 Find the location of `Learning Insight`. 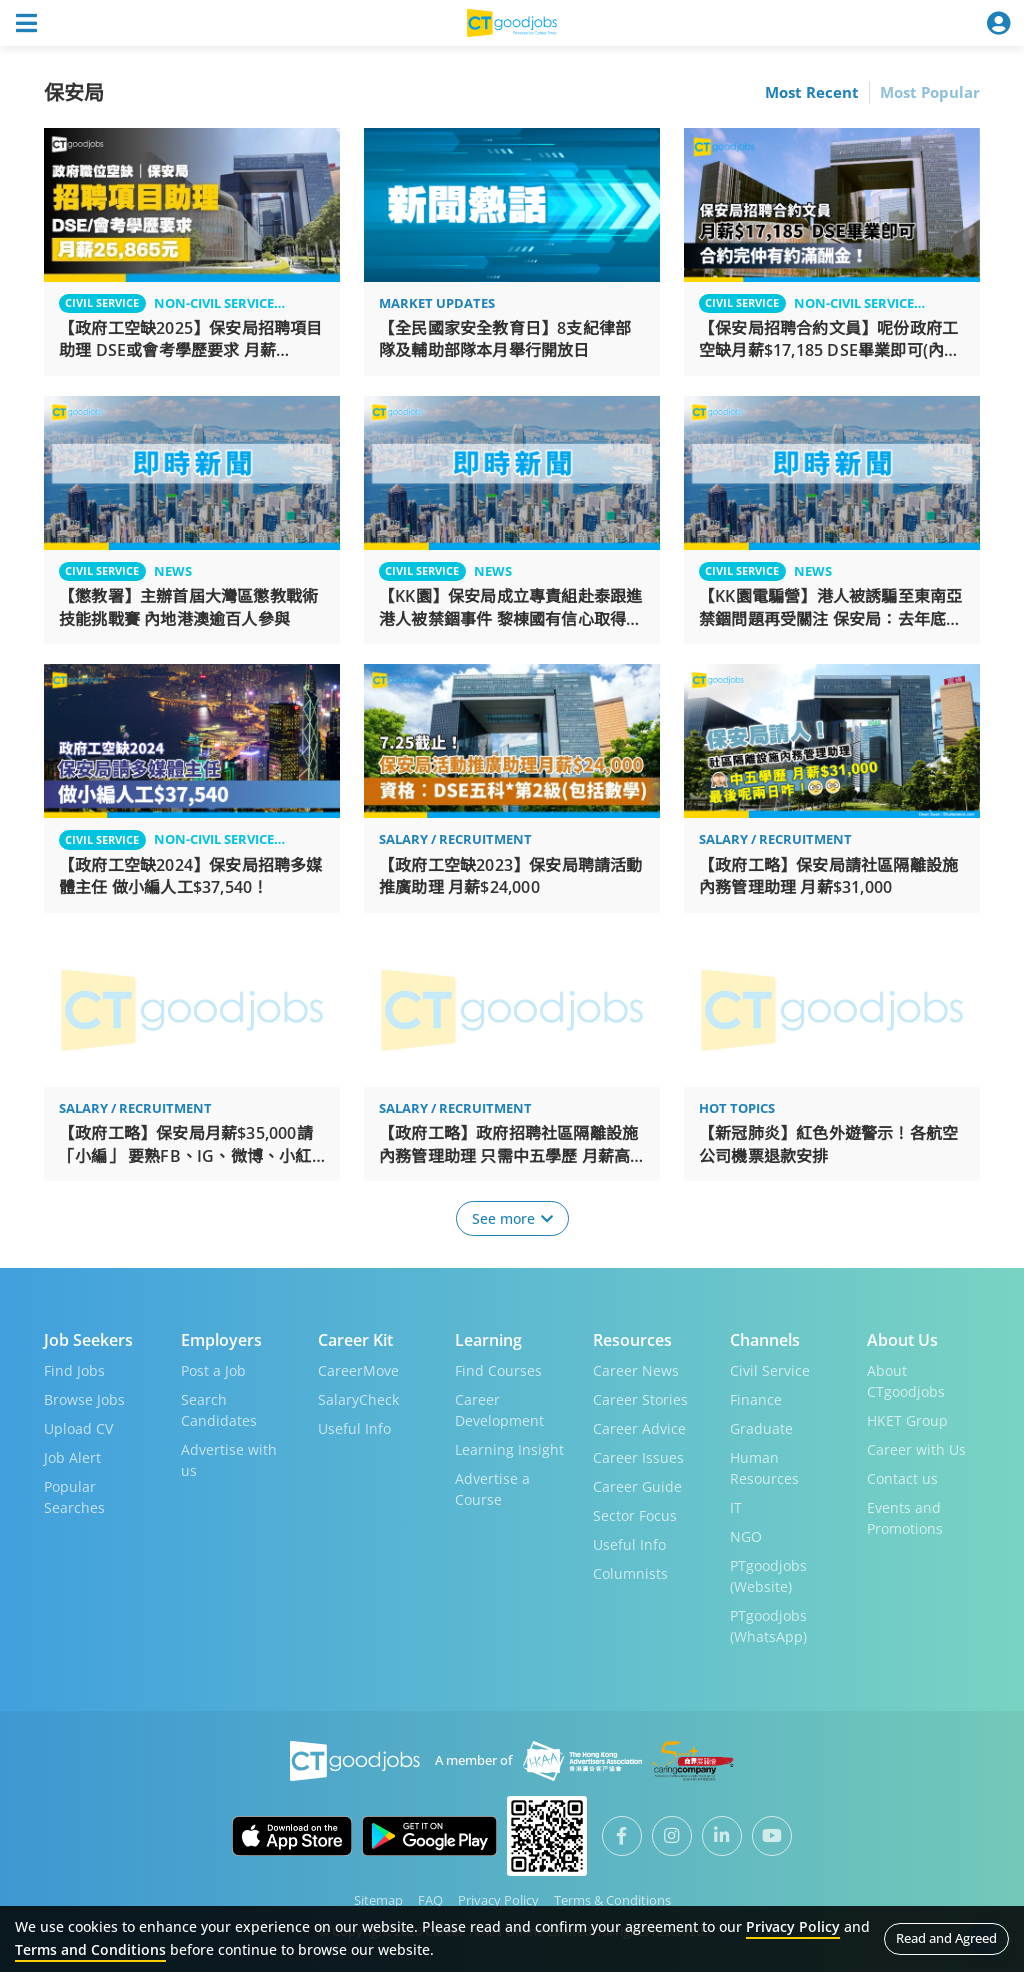

Learning Insight is located at coordinates (509, 1449).